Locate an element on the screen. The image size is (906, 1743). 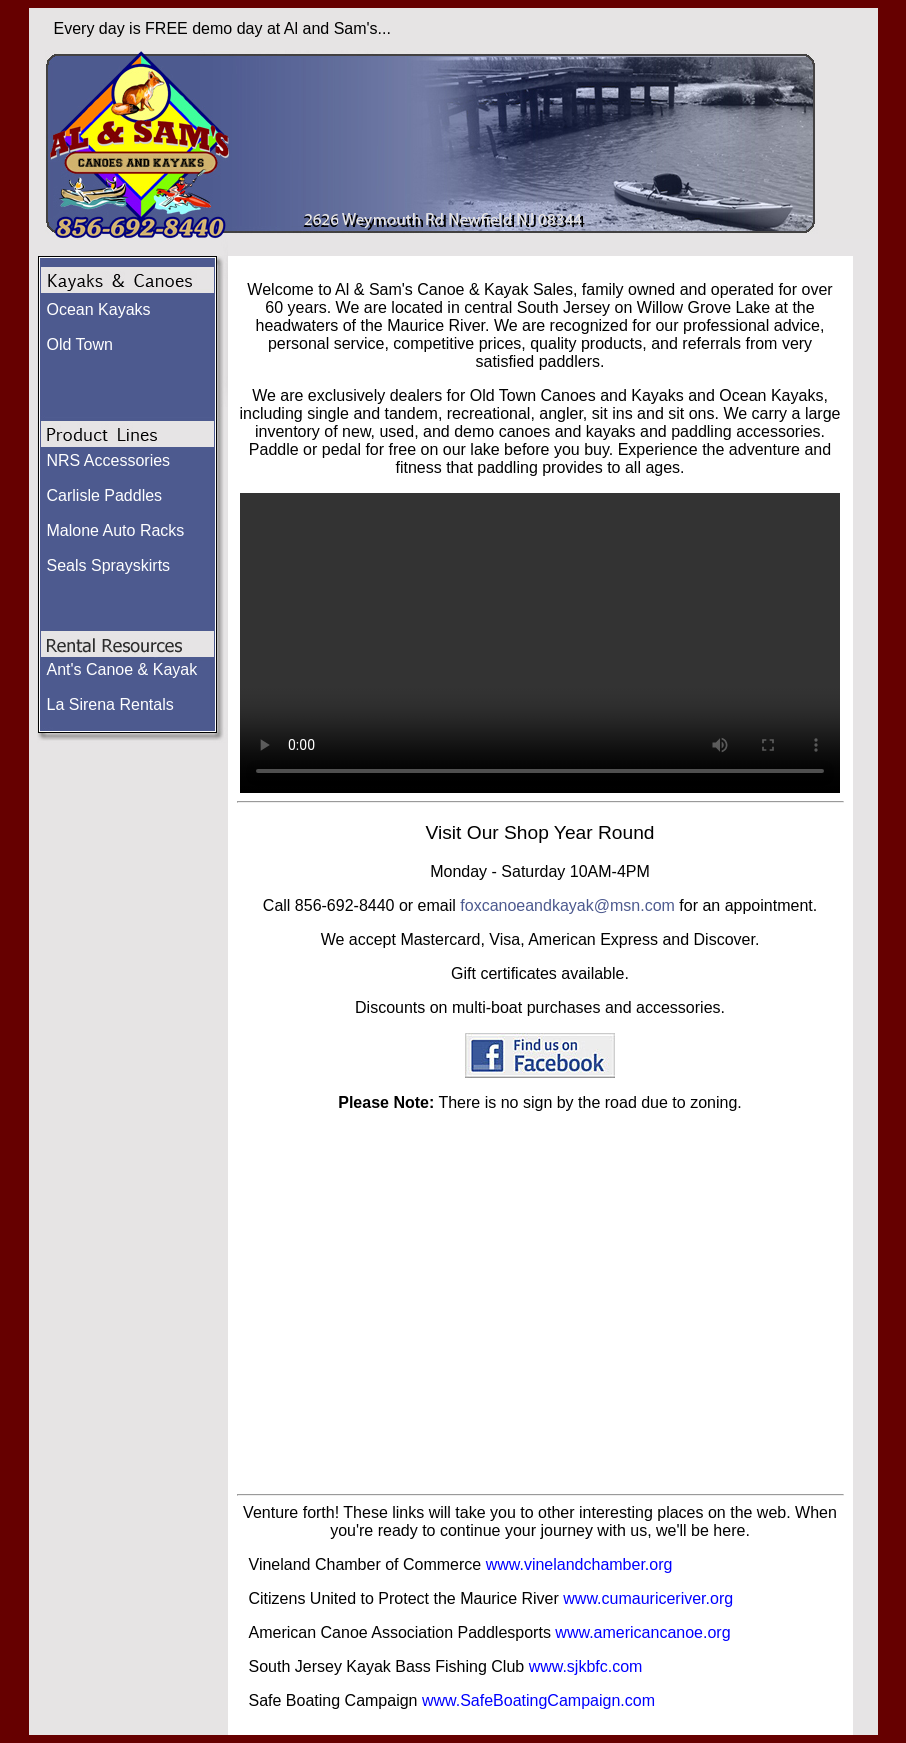
Ocean Kayaks is located at coordinates (99, 309).